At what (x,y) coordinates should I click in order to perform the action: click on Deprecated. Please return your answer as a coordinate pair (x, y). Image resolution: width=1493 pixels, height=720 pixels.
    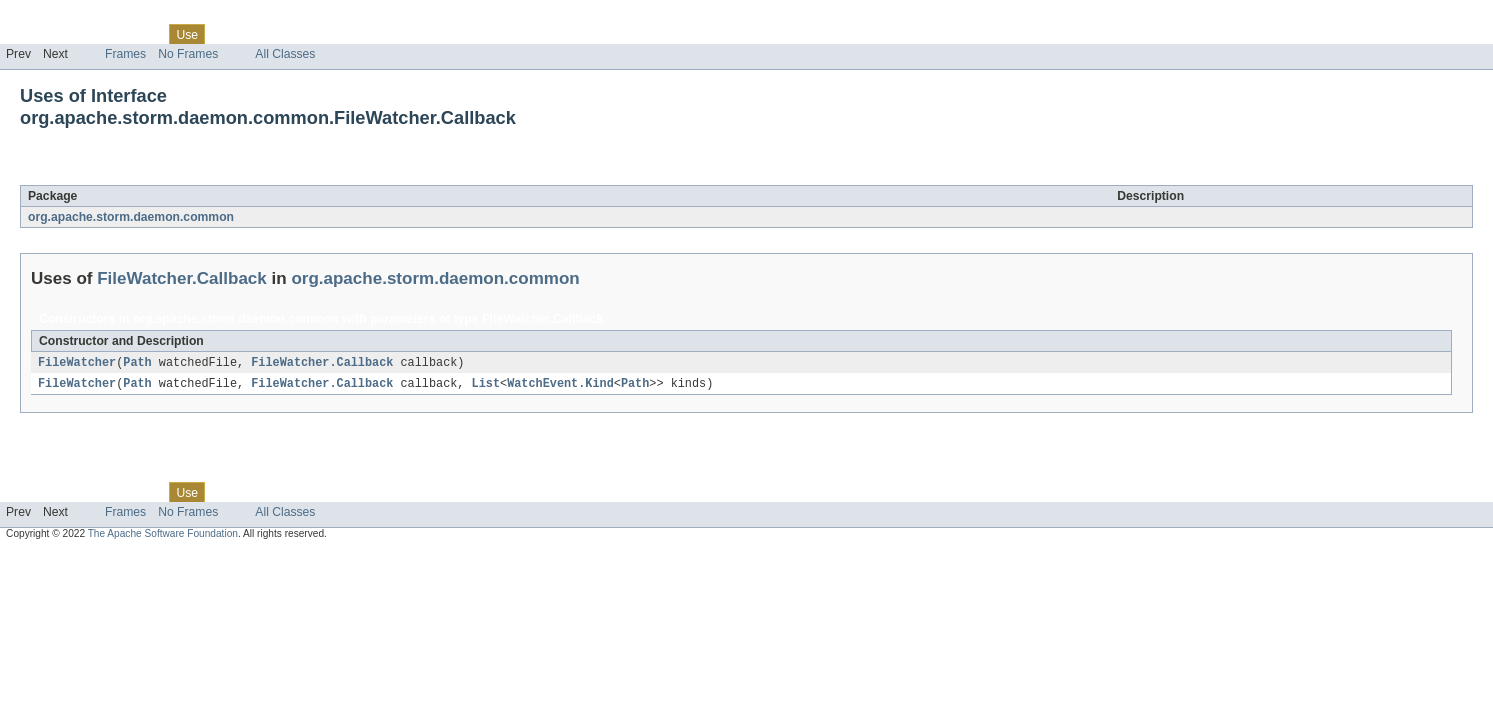
    Looking at the image, I should click on (284, 34).